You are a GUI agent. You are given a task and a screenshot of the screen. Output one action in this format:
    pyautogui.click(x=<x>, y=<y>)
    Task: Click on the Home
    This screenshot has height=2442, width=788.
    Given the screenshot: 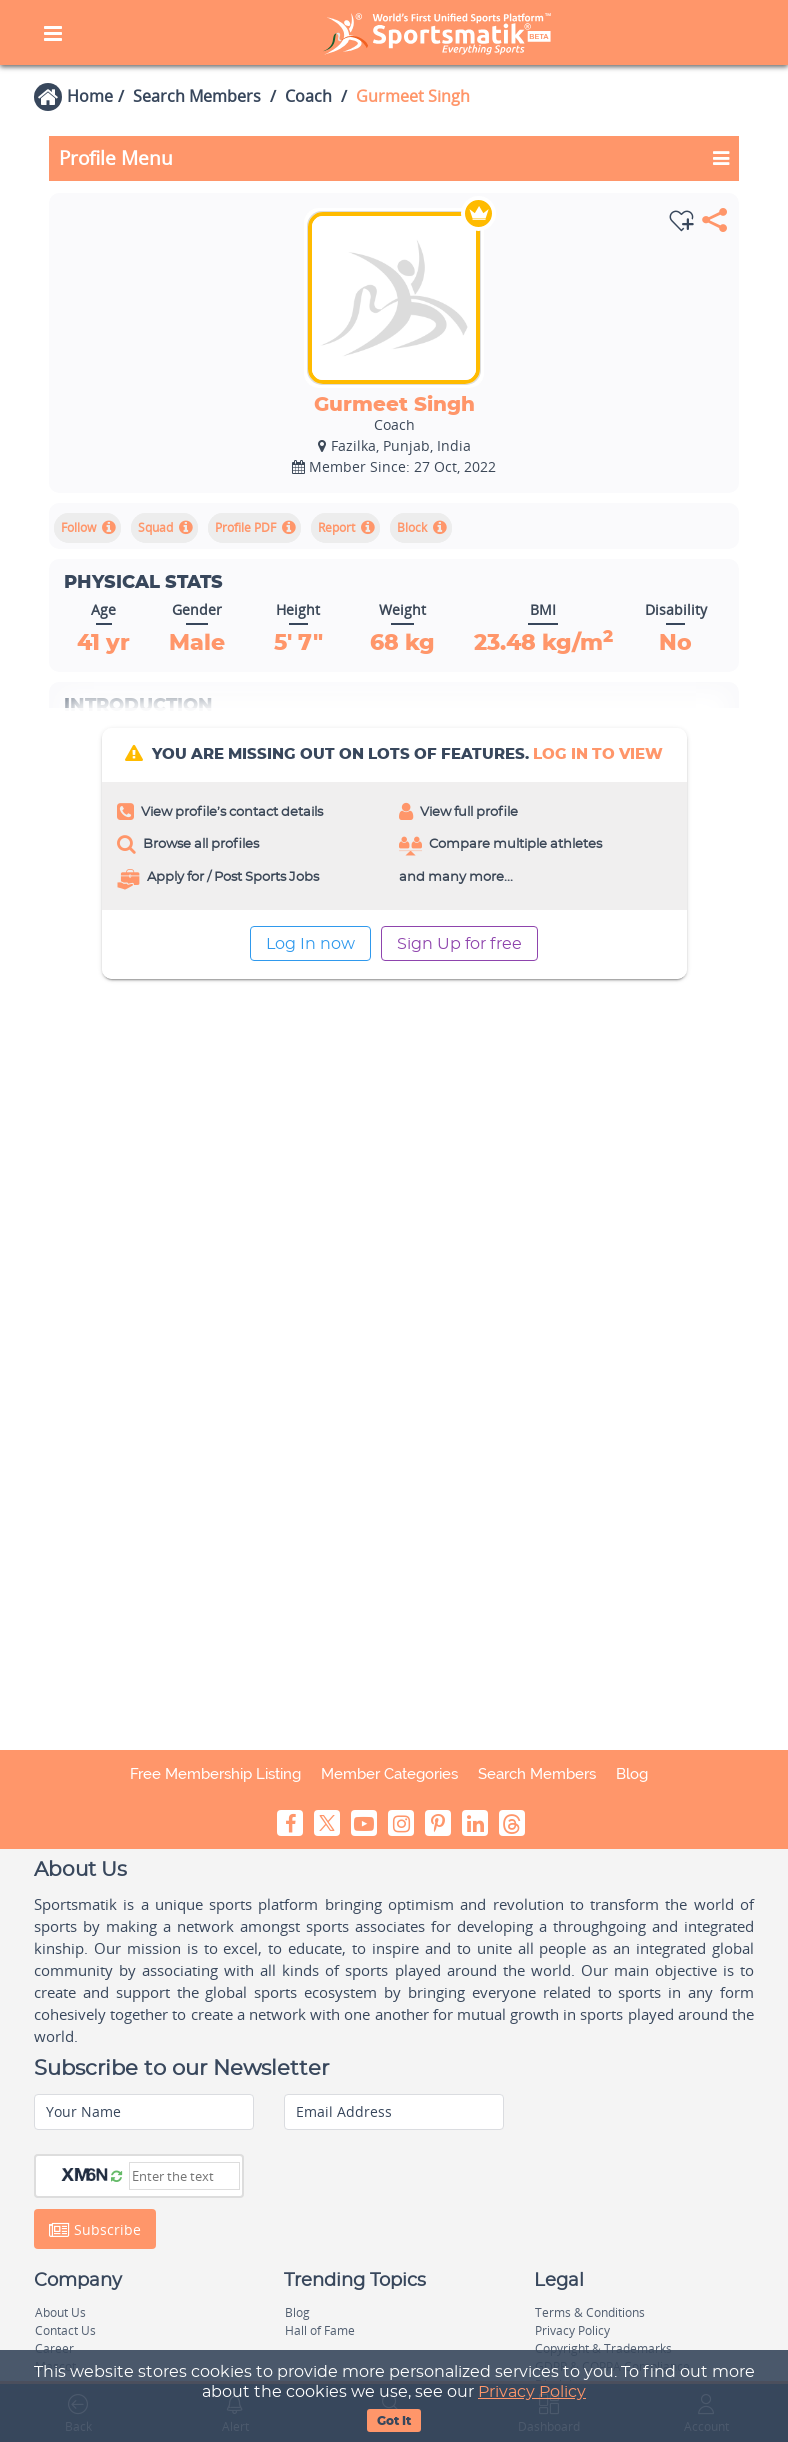 What is the action you would take?
    pyautogui.click(x=90, y=96)
    